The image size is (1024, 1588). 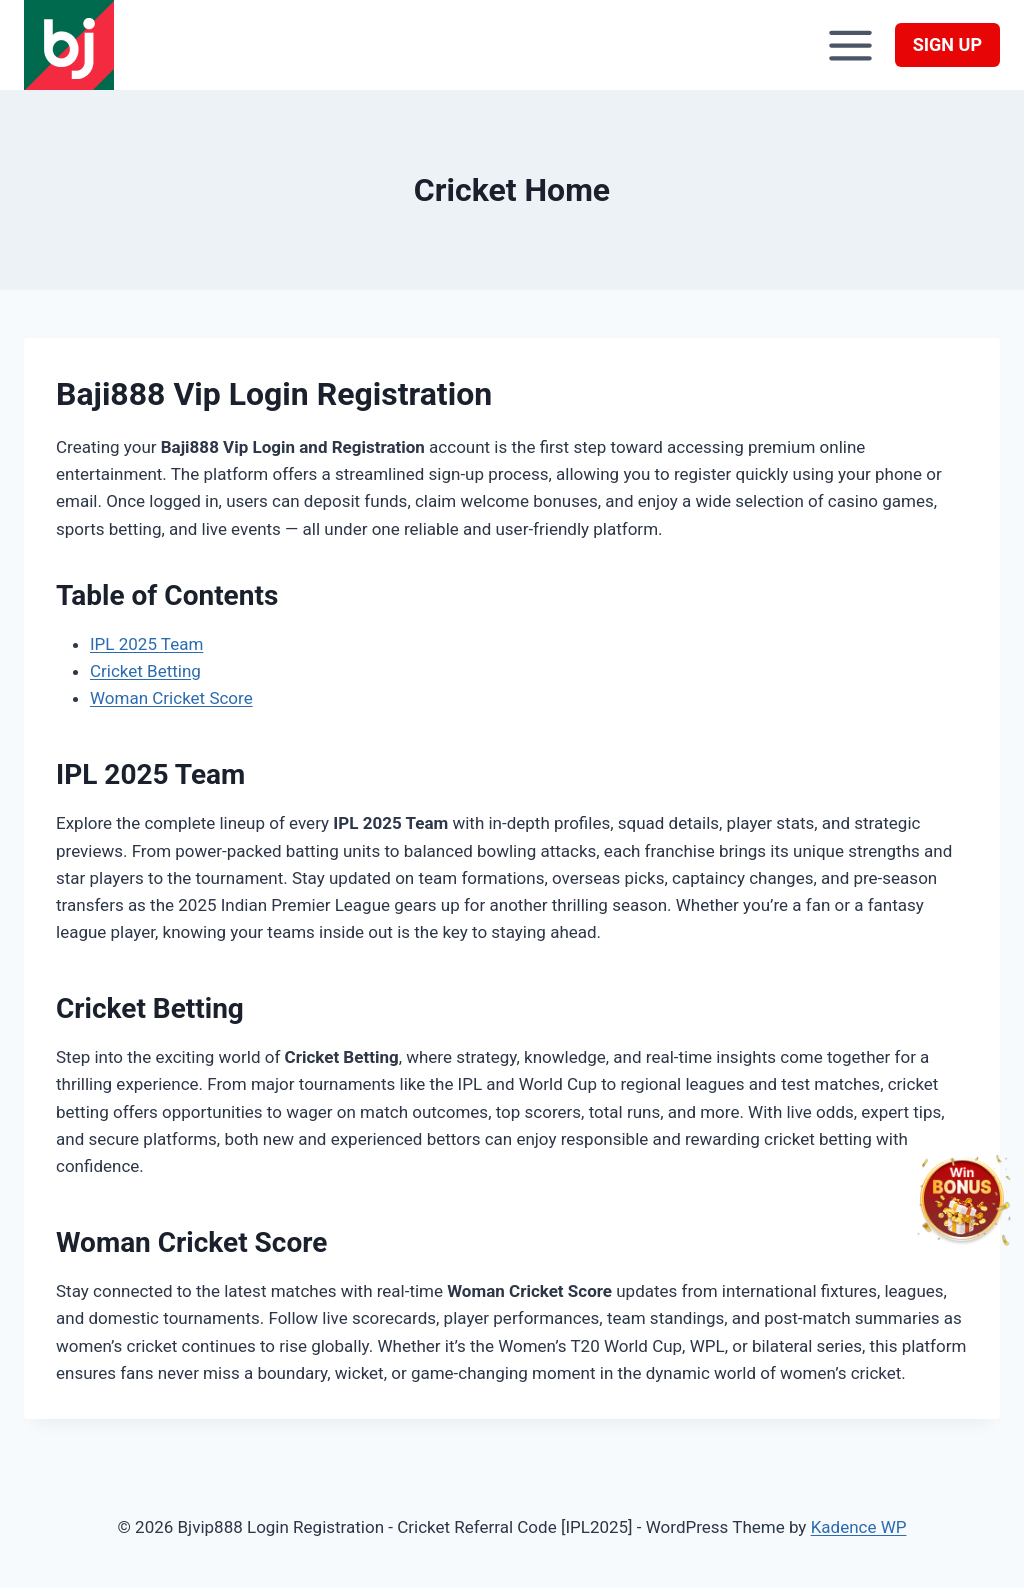 I want to click on Woman Cricket Score, so click(x=171, y=698).